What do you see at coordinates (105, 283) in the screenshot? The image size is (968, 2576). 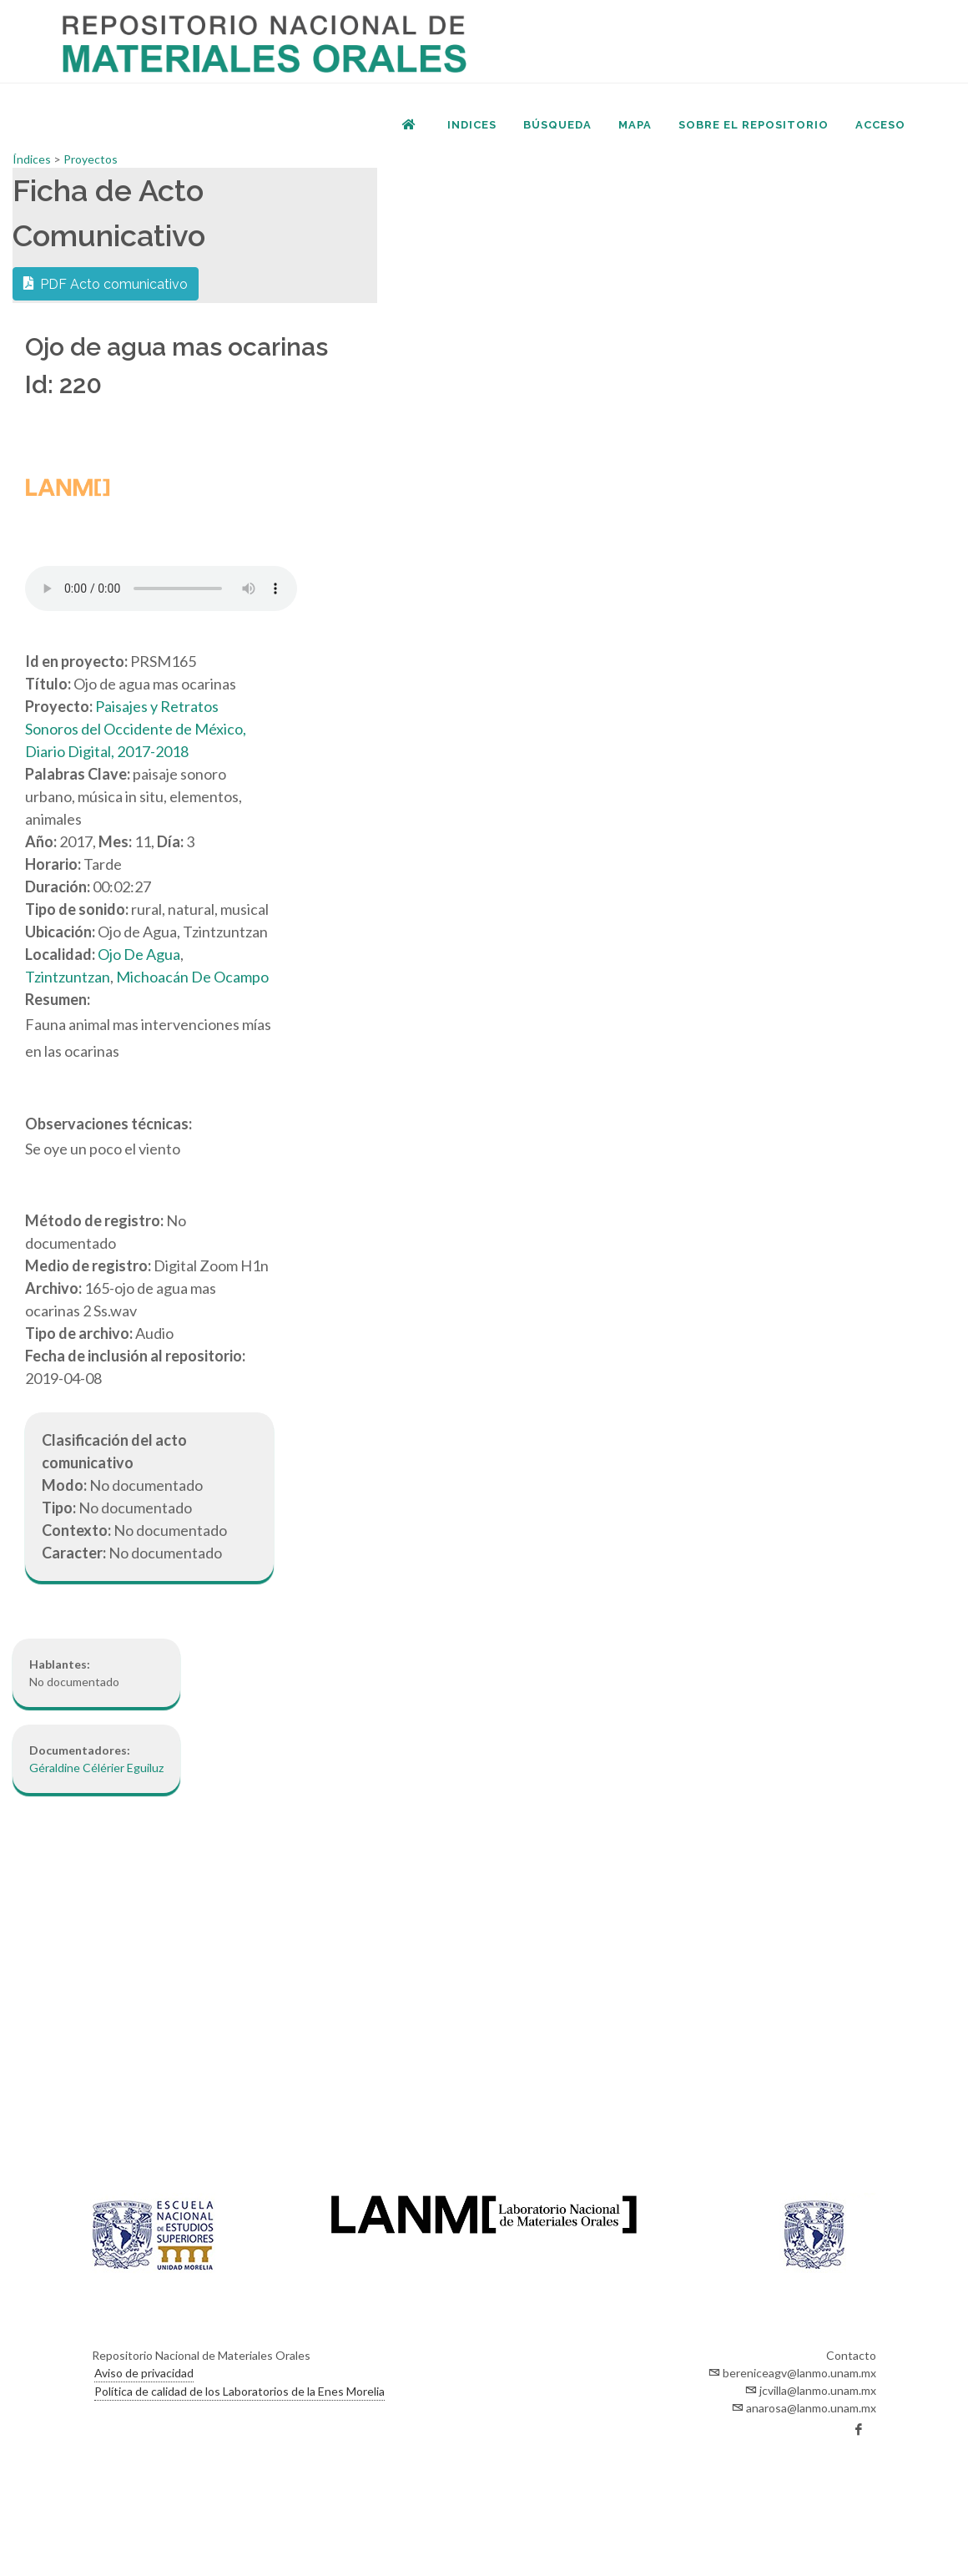 I see `PDF Acto comunicativo` at bounding box center [105, 283].